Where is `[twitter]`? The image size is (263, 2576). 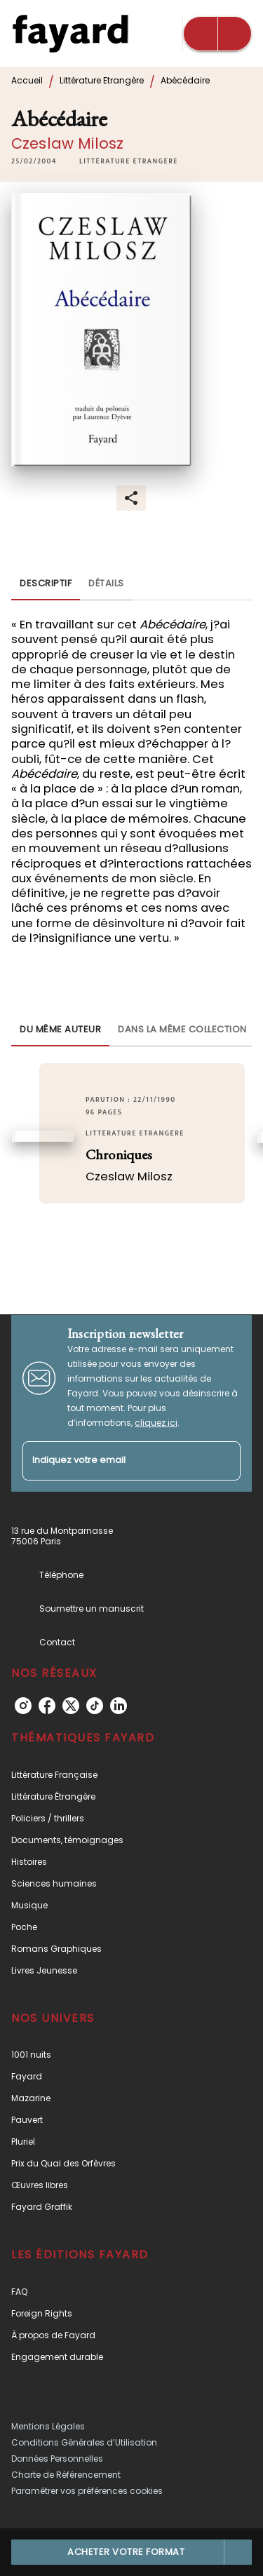 [twitter] is located at coordinates (71, 1706).